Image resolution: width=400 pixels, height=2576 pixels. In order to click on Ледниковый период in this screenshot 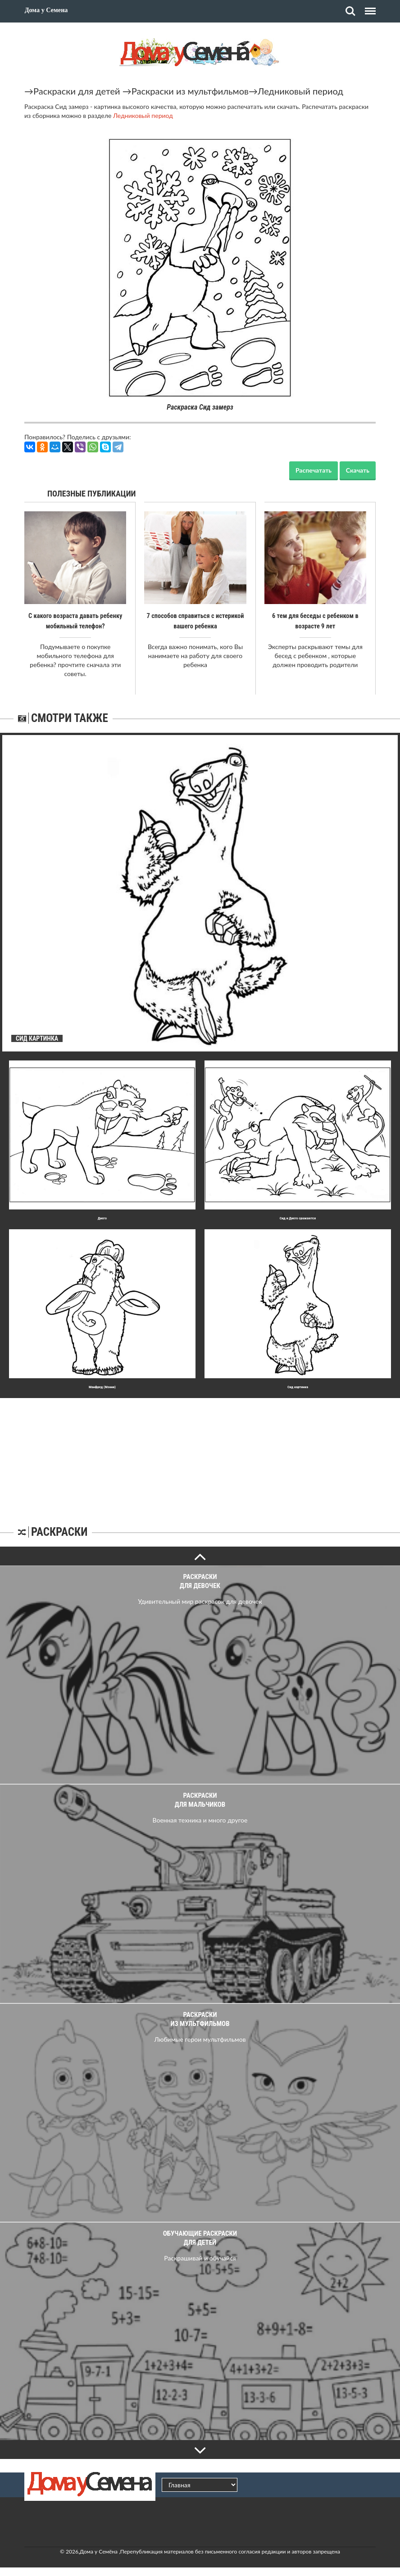, I will do `click(300, 91)`.